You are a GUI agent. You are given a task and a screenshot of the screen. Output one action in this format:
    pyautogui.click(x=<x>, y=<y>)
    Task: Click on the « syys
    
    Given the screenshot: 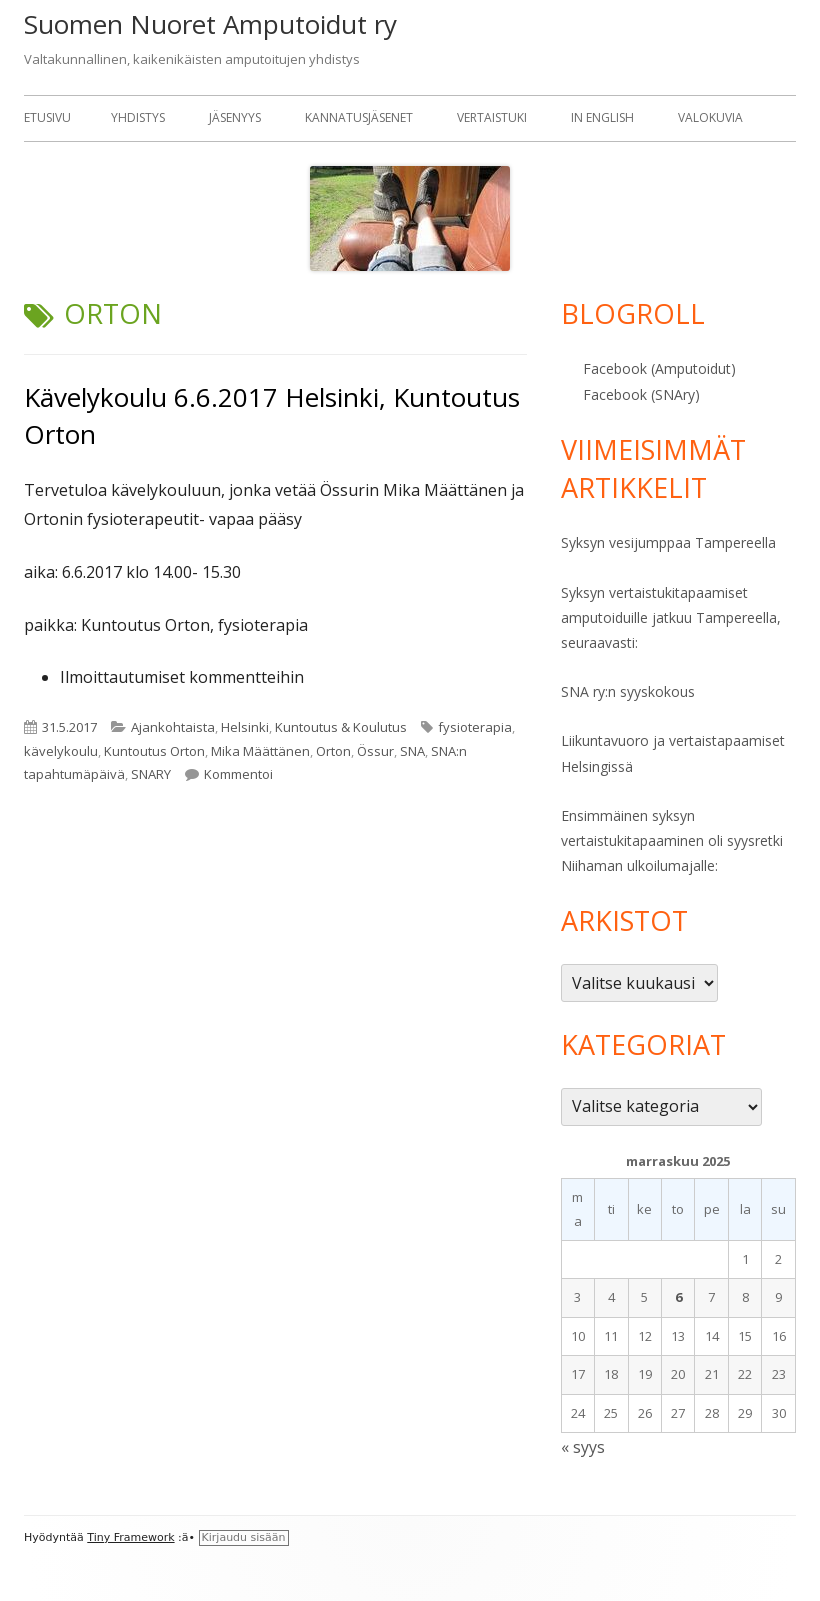 What is the action you would take?
    pyautogui.click(x=583, y=1447)
    